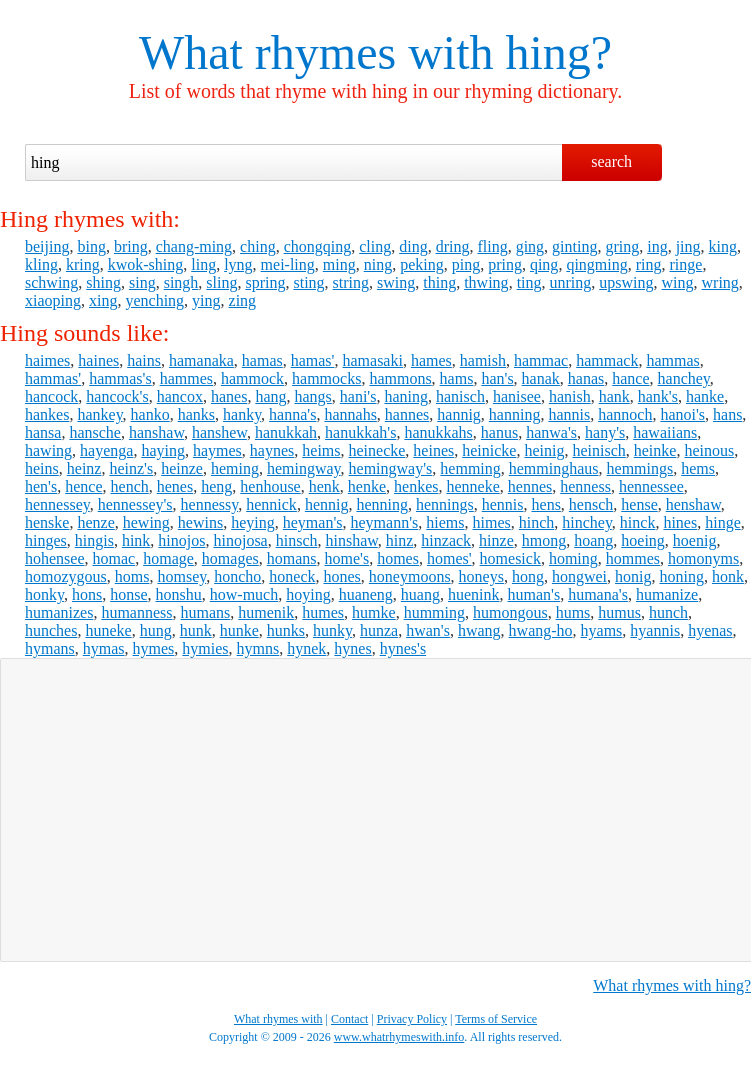 Image resolution: width=751 pixels, height=1079 pixels. I want to click on huenink, so click(474, 594).